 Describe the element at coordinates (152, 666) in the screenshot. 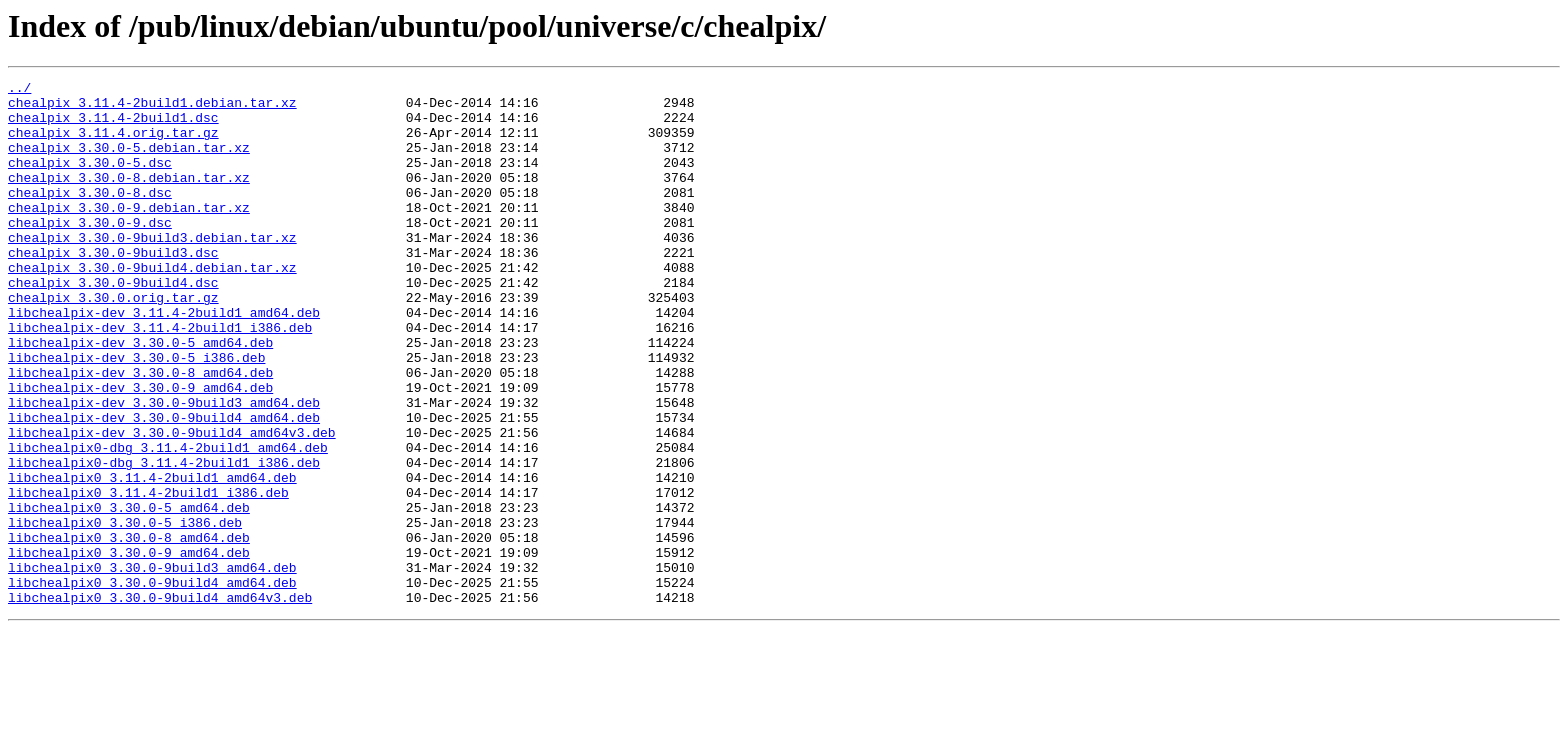

I see `libchealpix0_3.30.0-9build3_amd64.deb` at that location.